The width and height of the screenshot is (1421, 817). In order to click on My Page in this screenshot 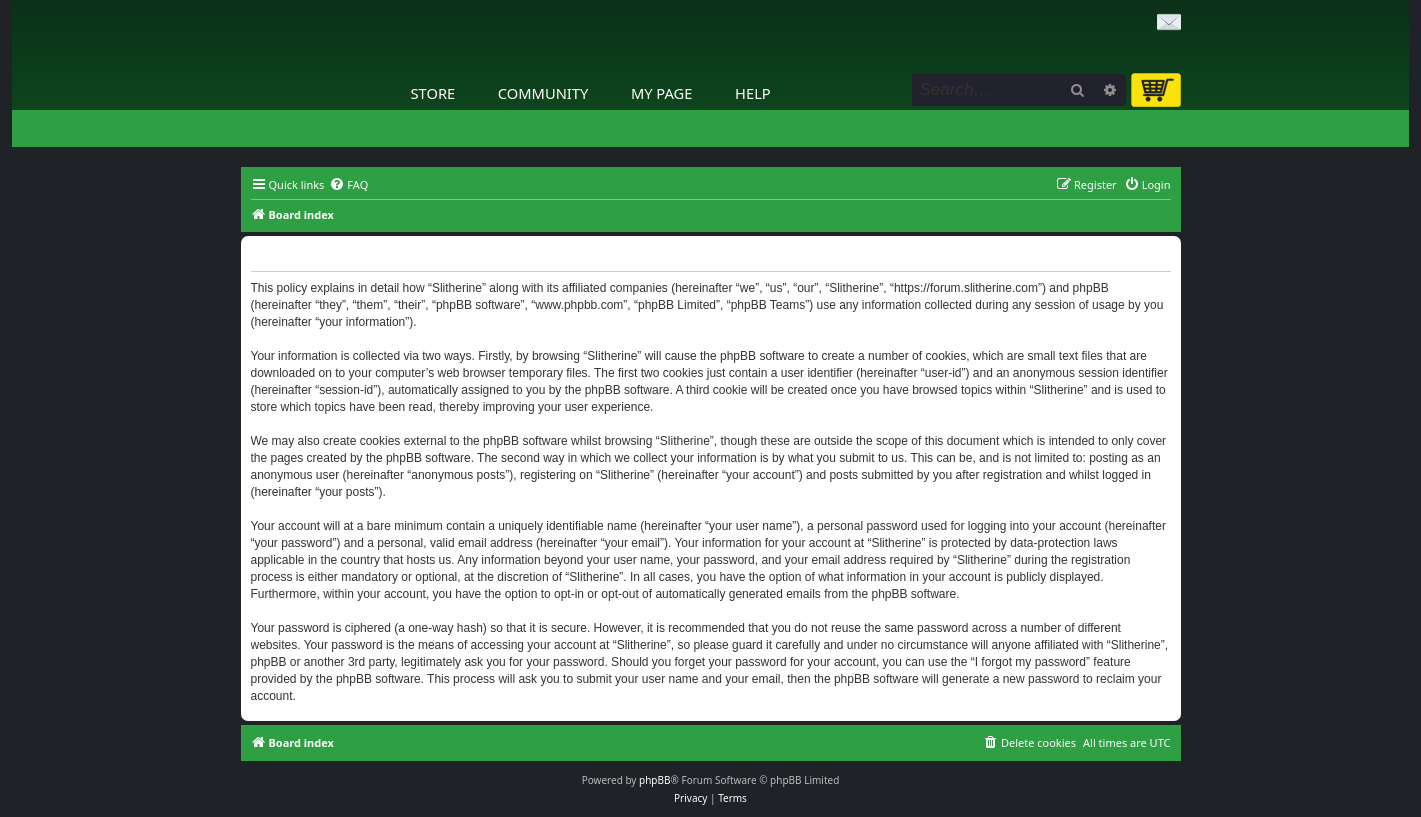, I will do `click(662, 93)`.